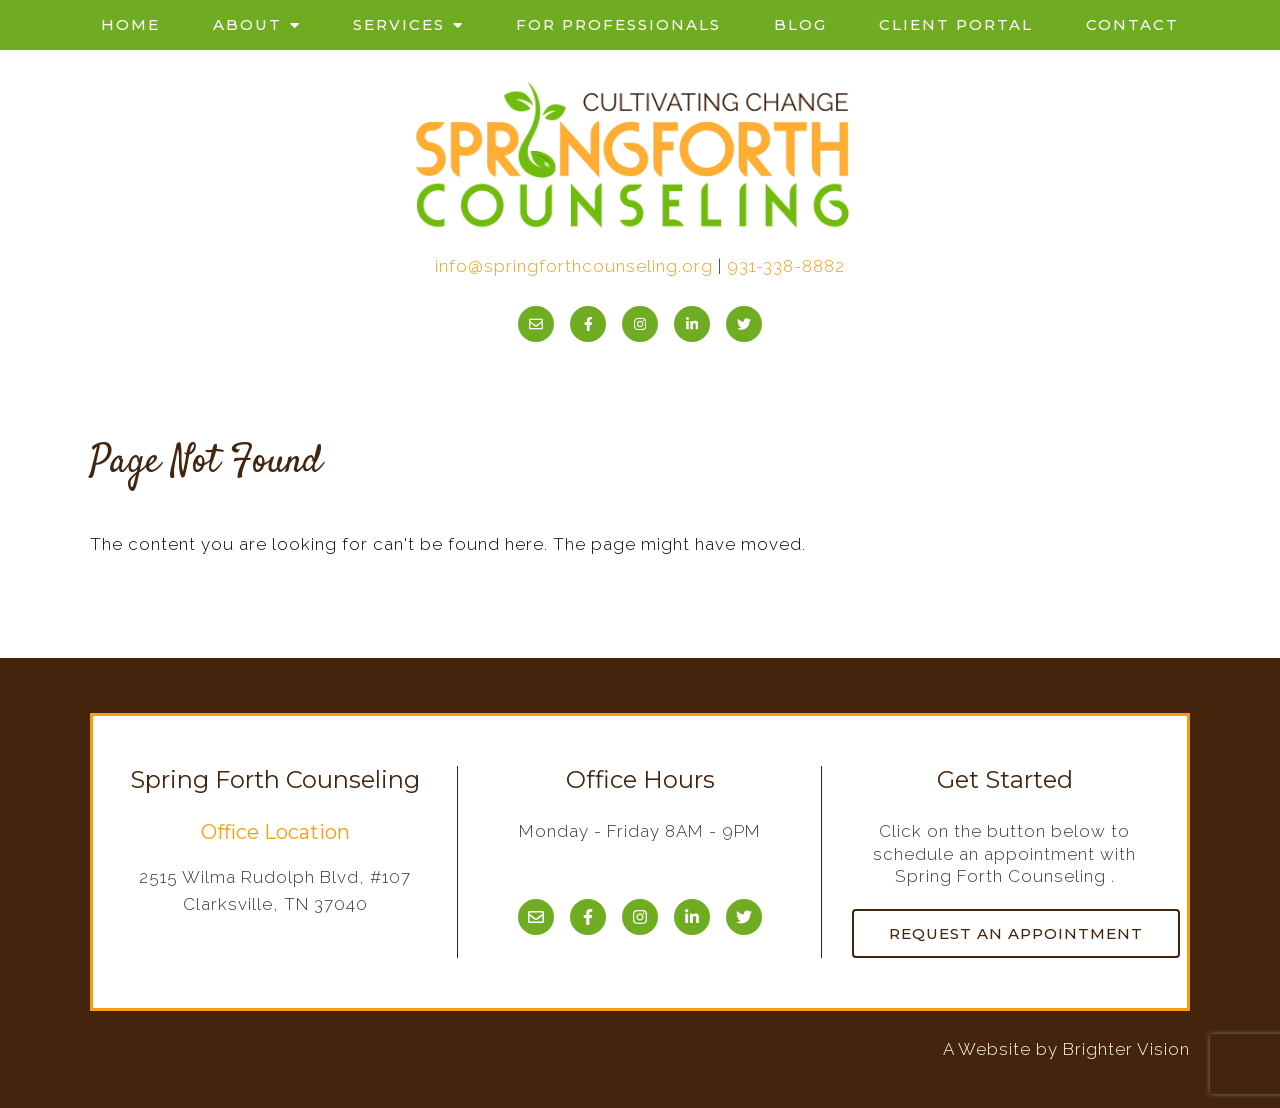 The width and height of the screenshot is (1280, 1108). I want to click on Request an Appointment, so click(1016, 933).